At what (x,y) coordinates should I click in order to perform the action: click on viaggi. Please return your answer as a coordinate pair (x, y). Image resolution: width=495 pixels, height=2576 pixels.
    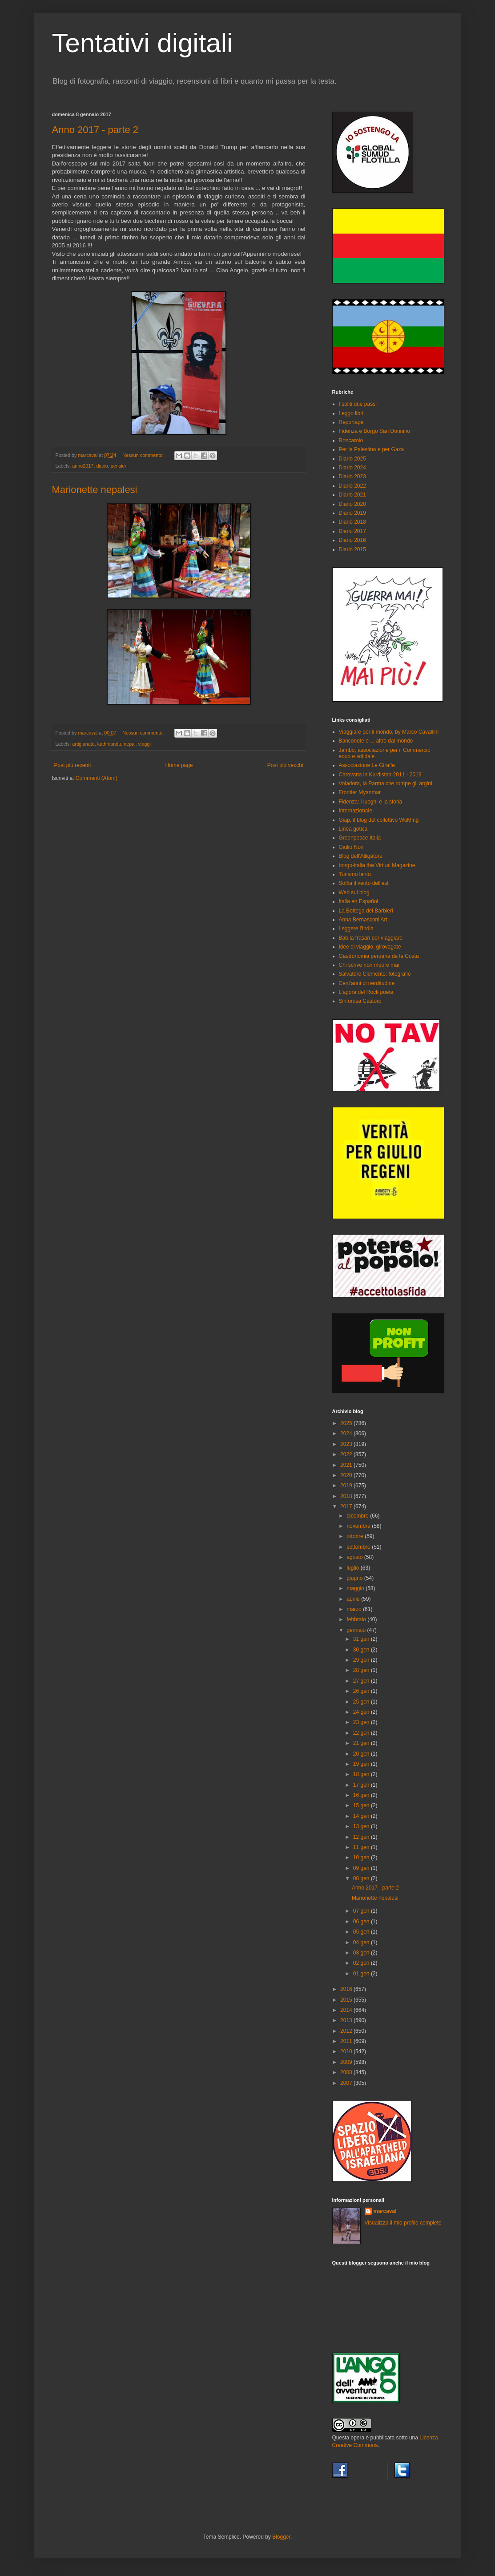
    Looking at the image, I should click on (144, 744).